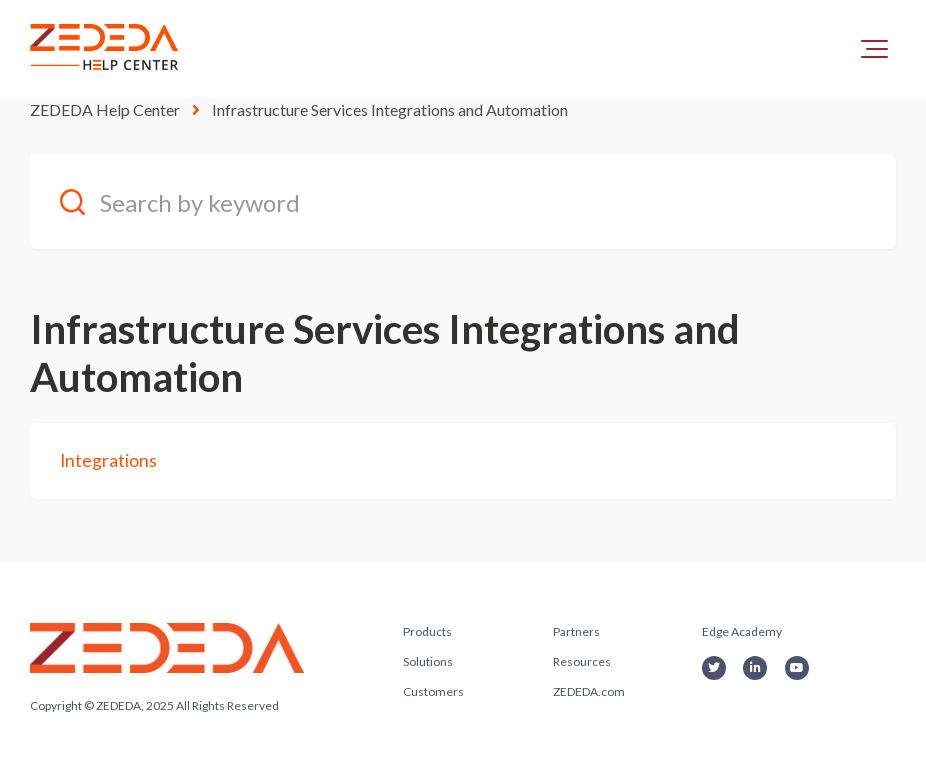 The image size is (926, 775). What do you see at coordinates (582, 661) in the screenshot?
I see `Resources` at bounding box center [582, 661].